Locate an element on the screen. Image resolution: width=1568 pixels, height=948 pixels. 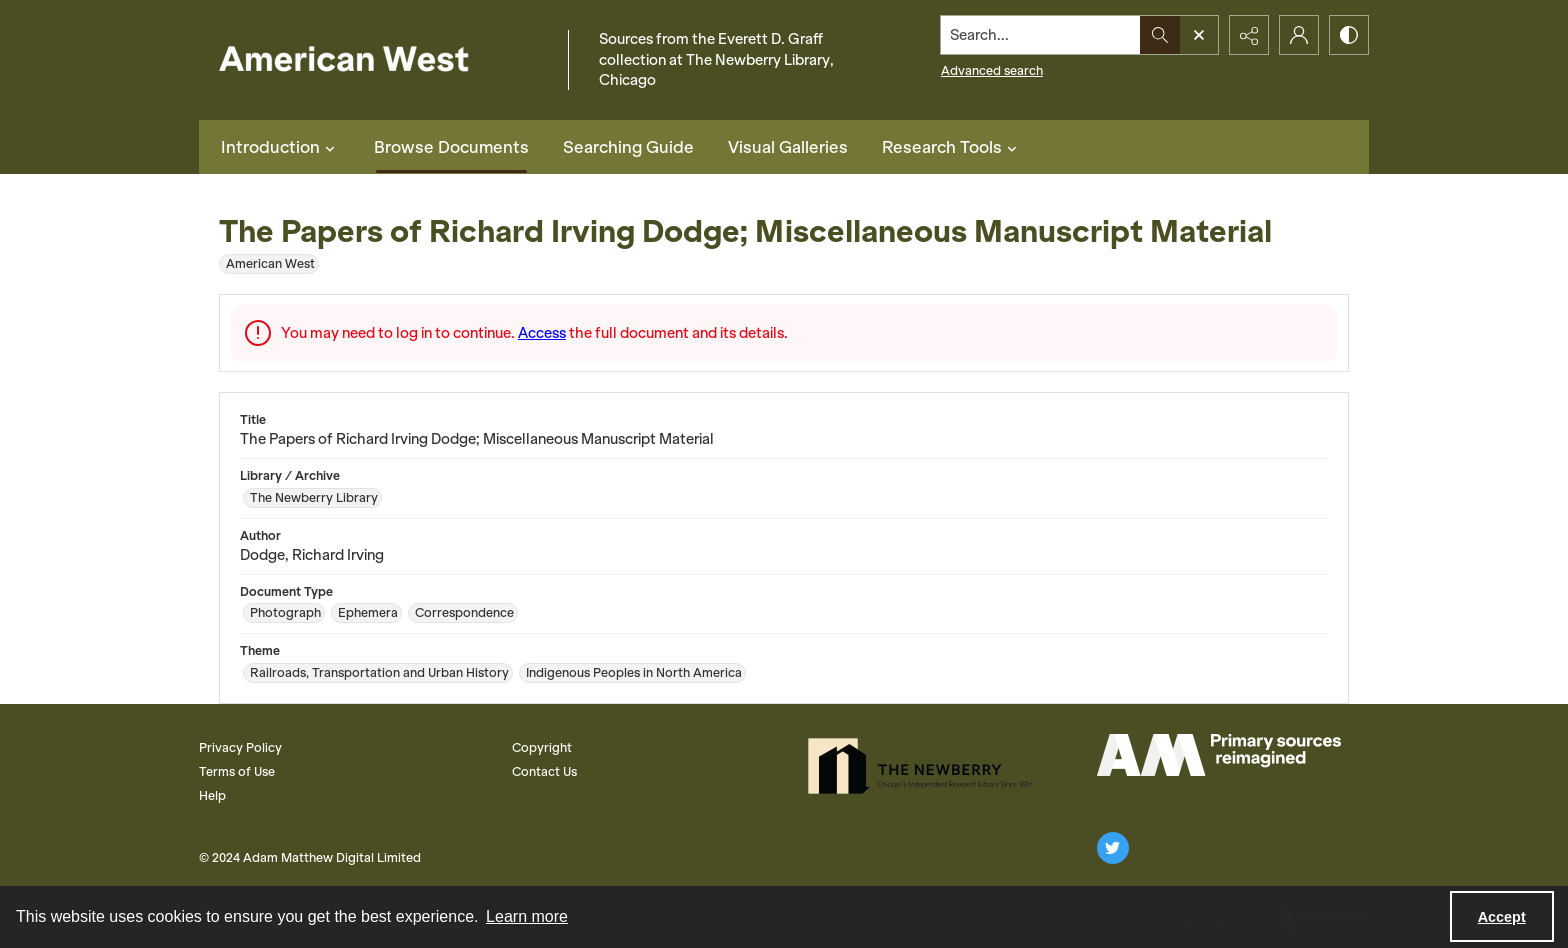
[Switch between contrast modes] is located at coordinates (1349, 35).